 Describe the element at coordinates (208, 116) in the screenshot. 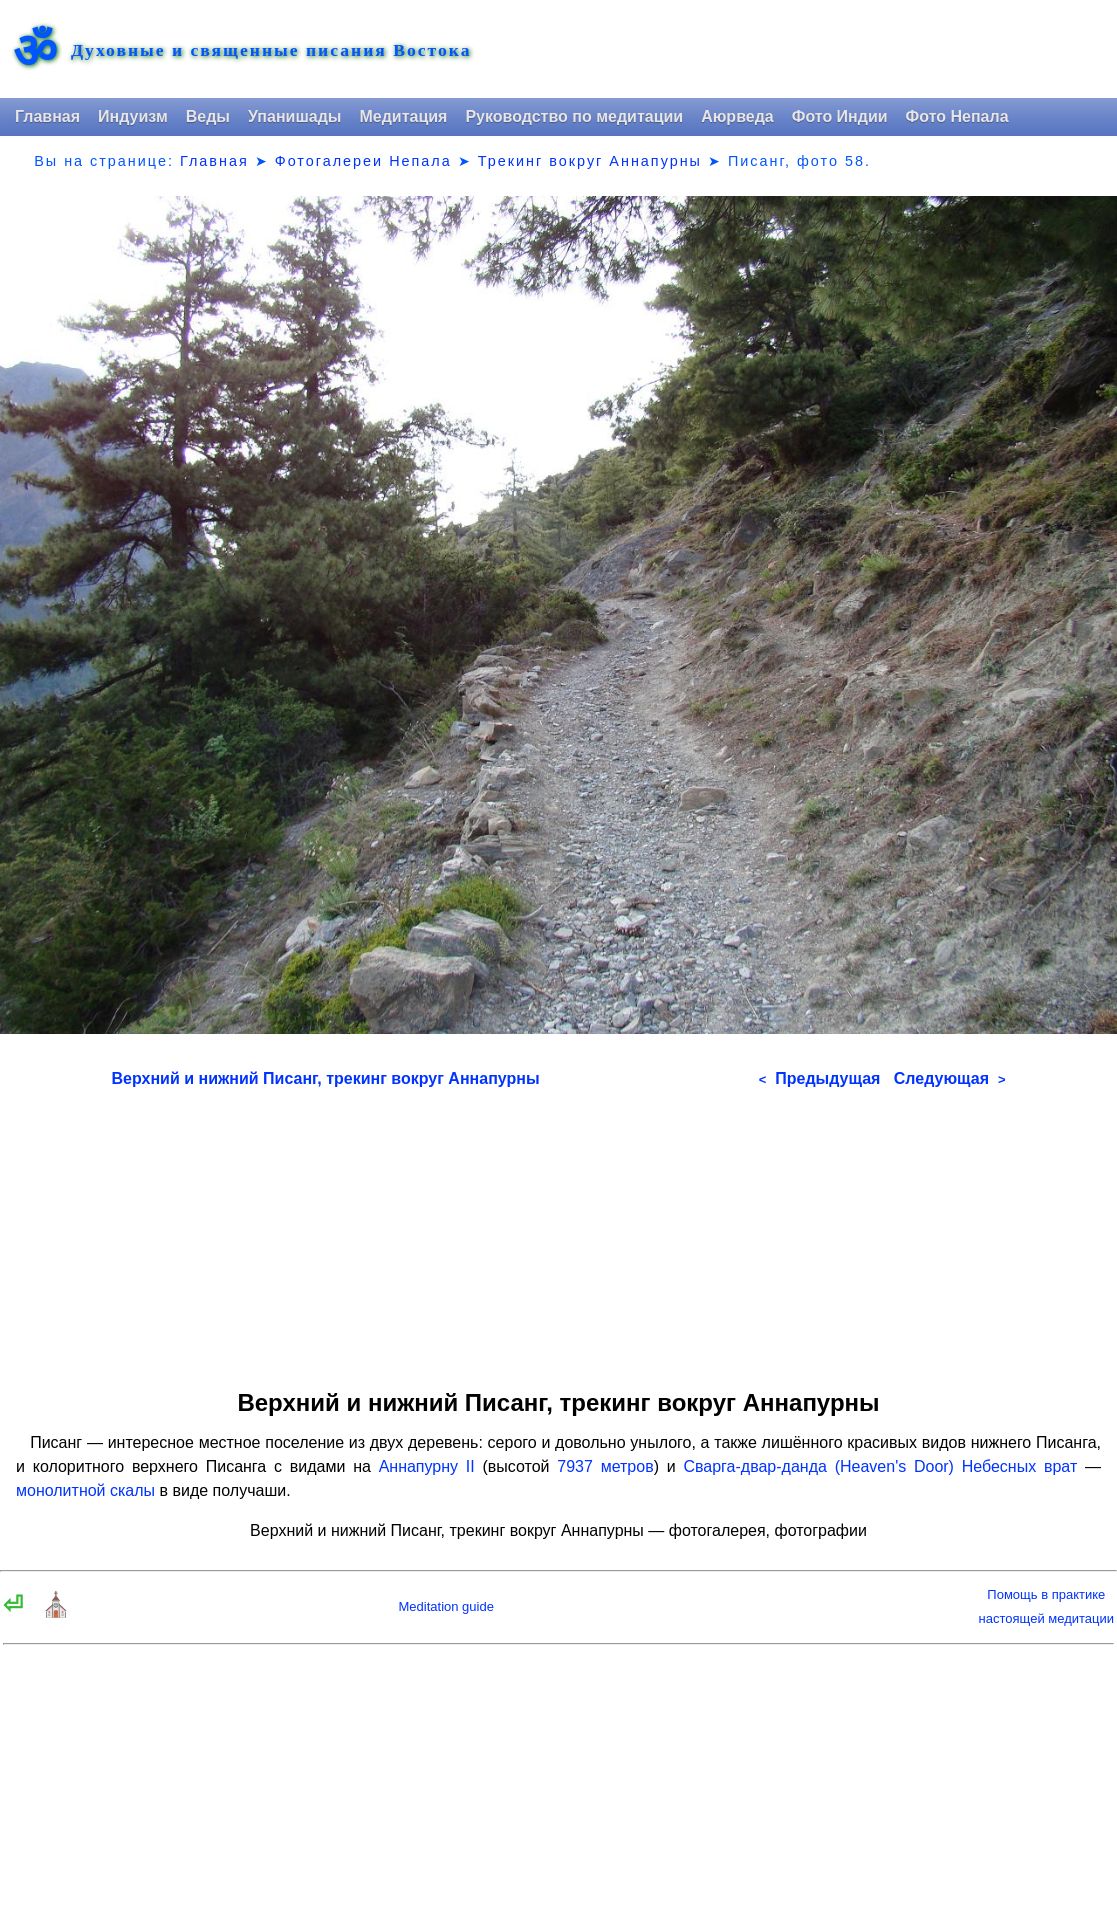

I see `Веды` at that location.